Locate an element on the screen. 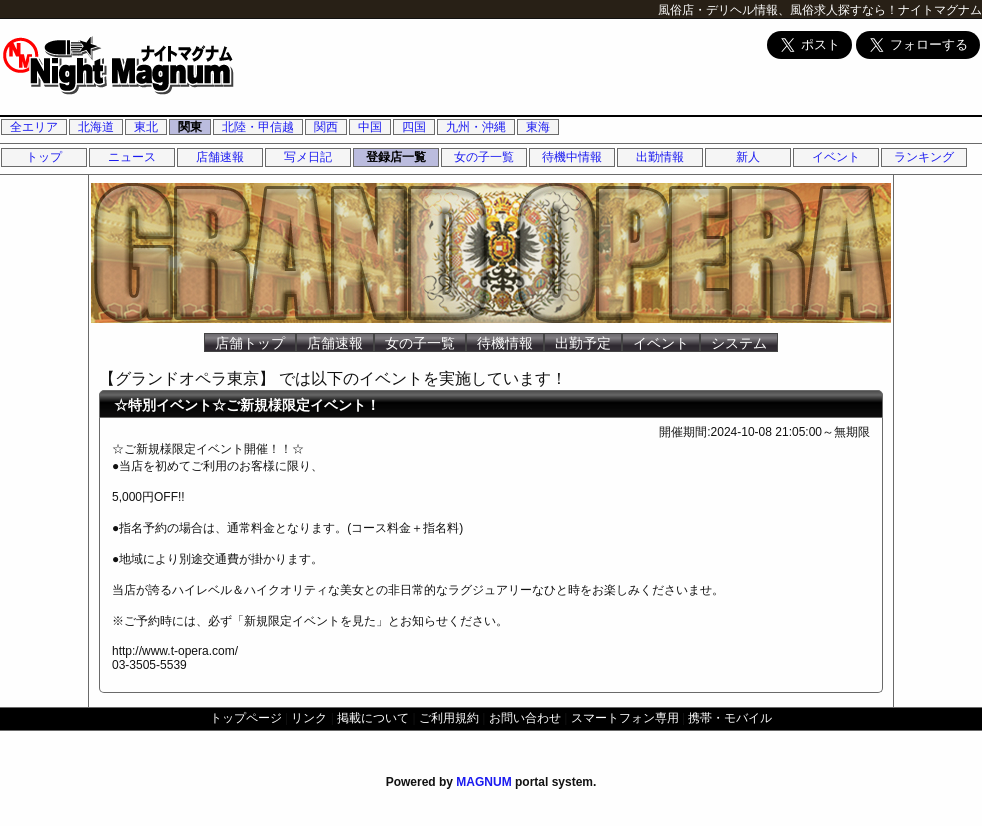  東海 is located at coordinates (538, 127).